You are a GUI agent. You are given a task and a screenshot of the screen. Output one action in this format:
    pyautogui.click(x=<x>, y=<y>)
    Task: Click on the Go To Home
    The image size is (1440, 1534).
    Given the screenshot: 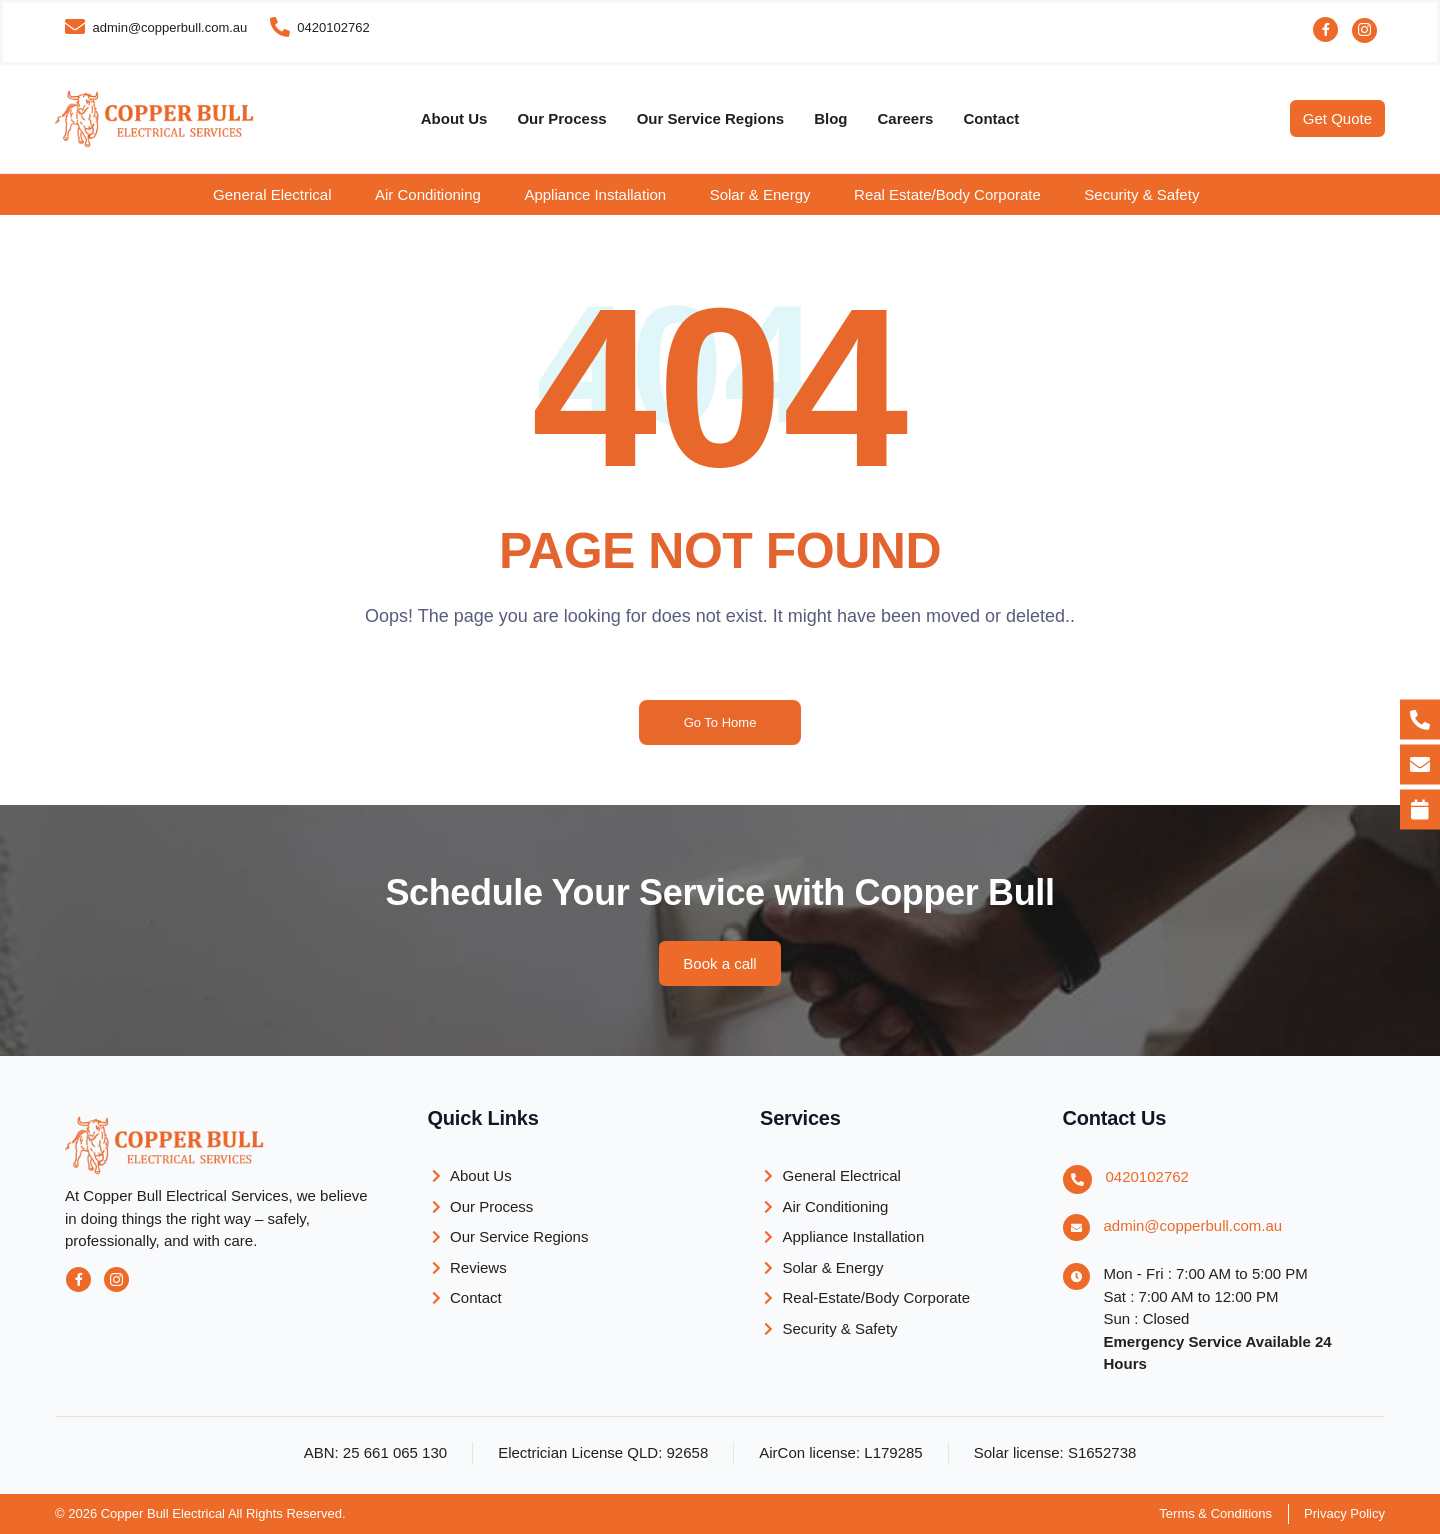 What is the action you would take?
    pyautogui.click(x=720, y=722)
    